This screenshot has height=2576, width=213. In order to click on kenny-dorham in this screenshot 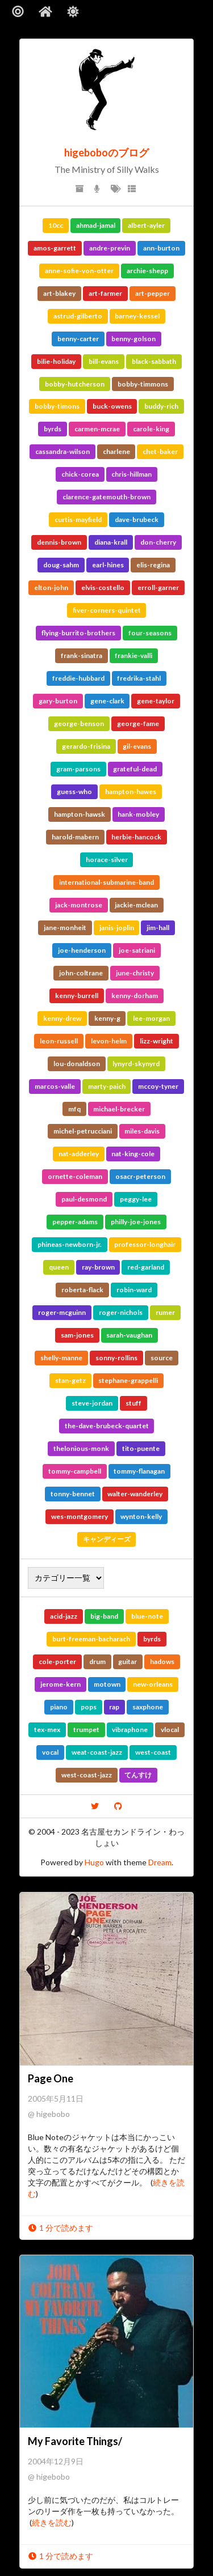, I will do `click(134, 995)`.